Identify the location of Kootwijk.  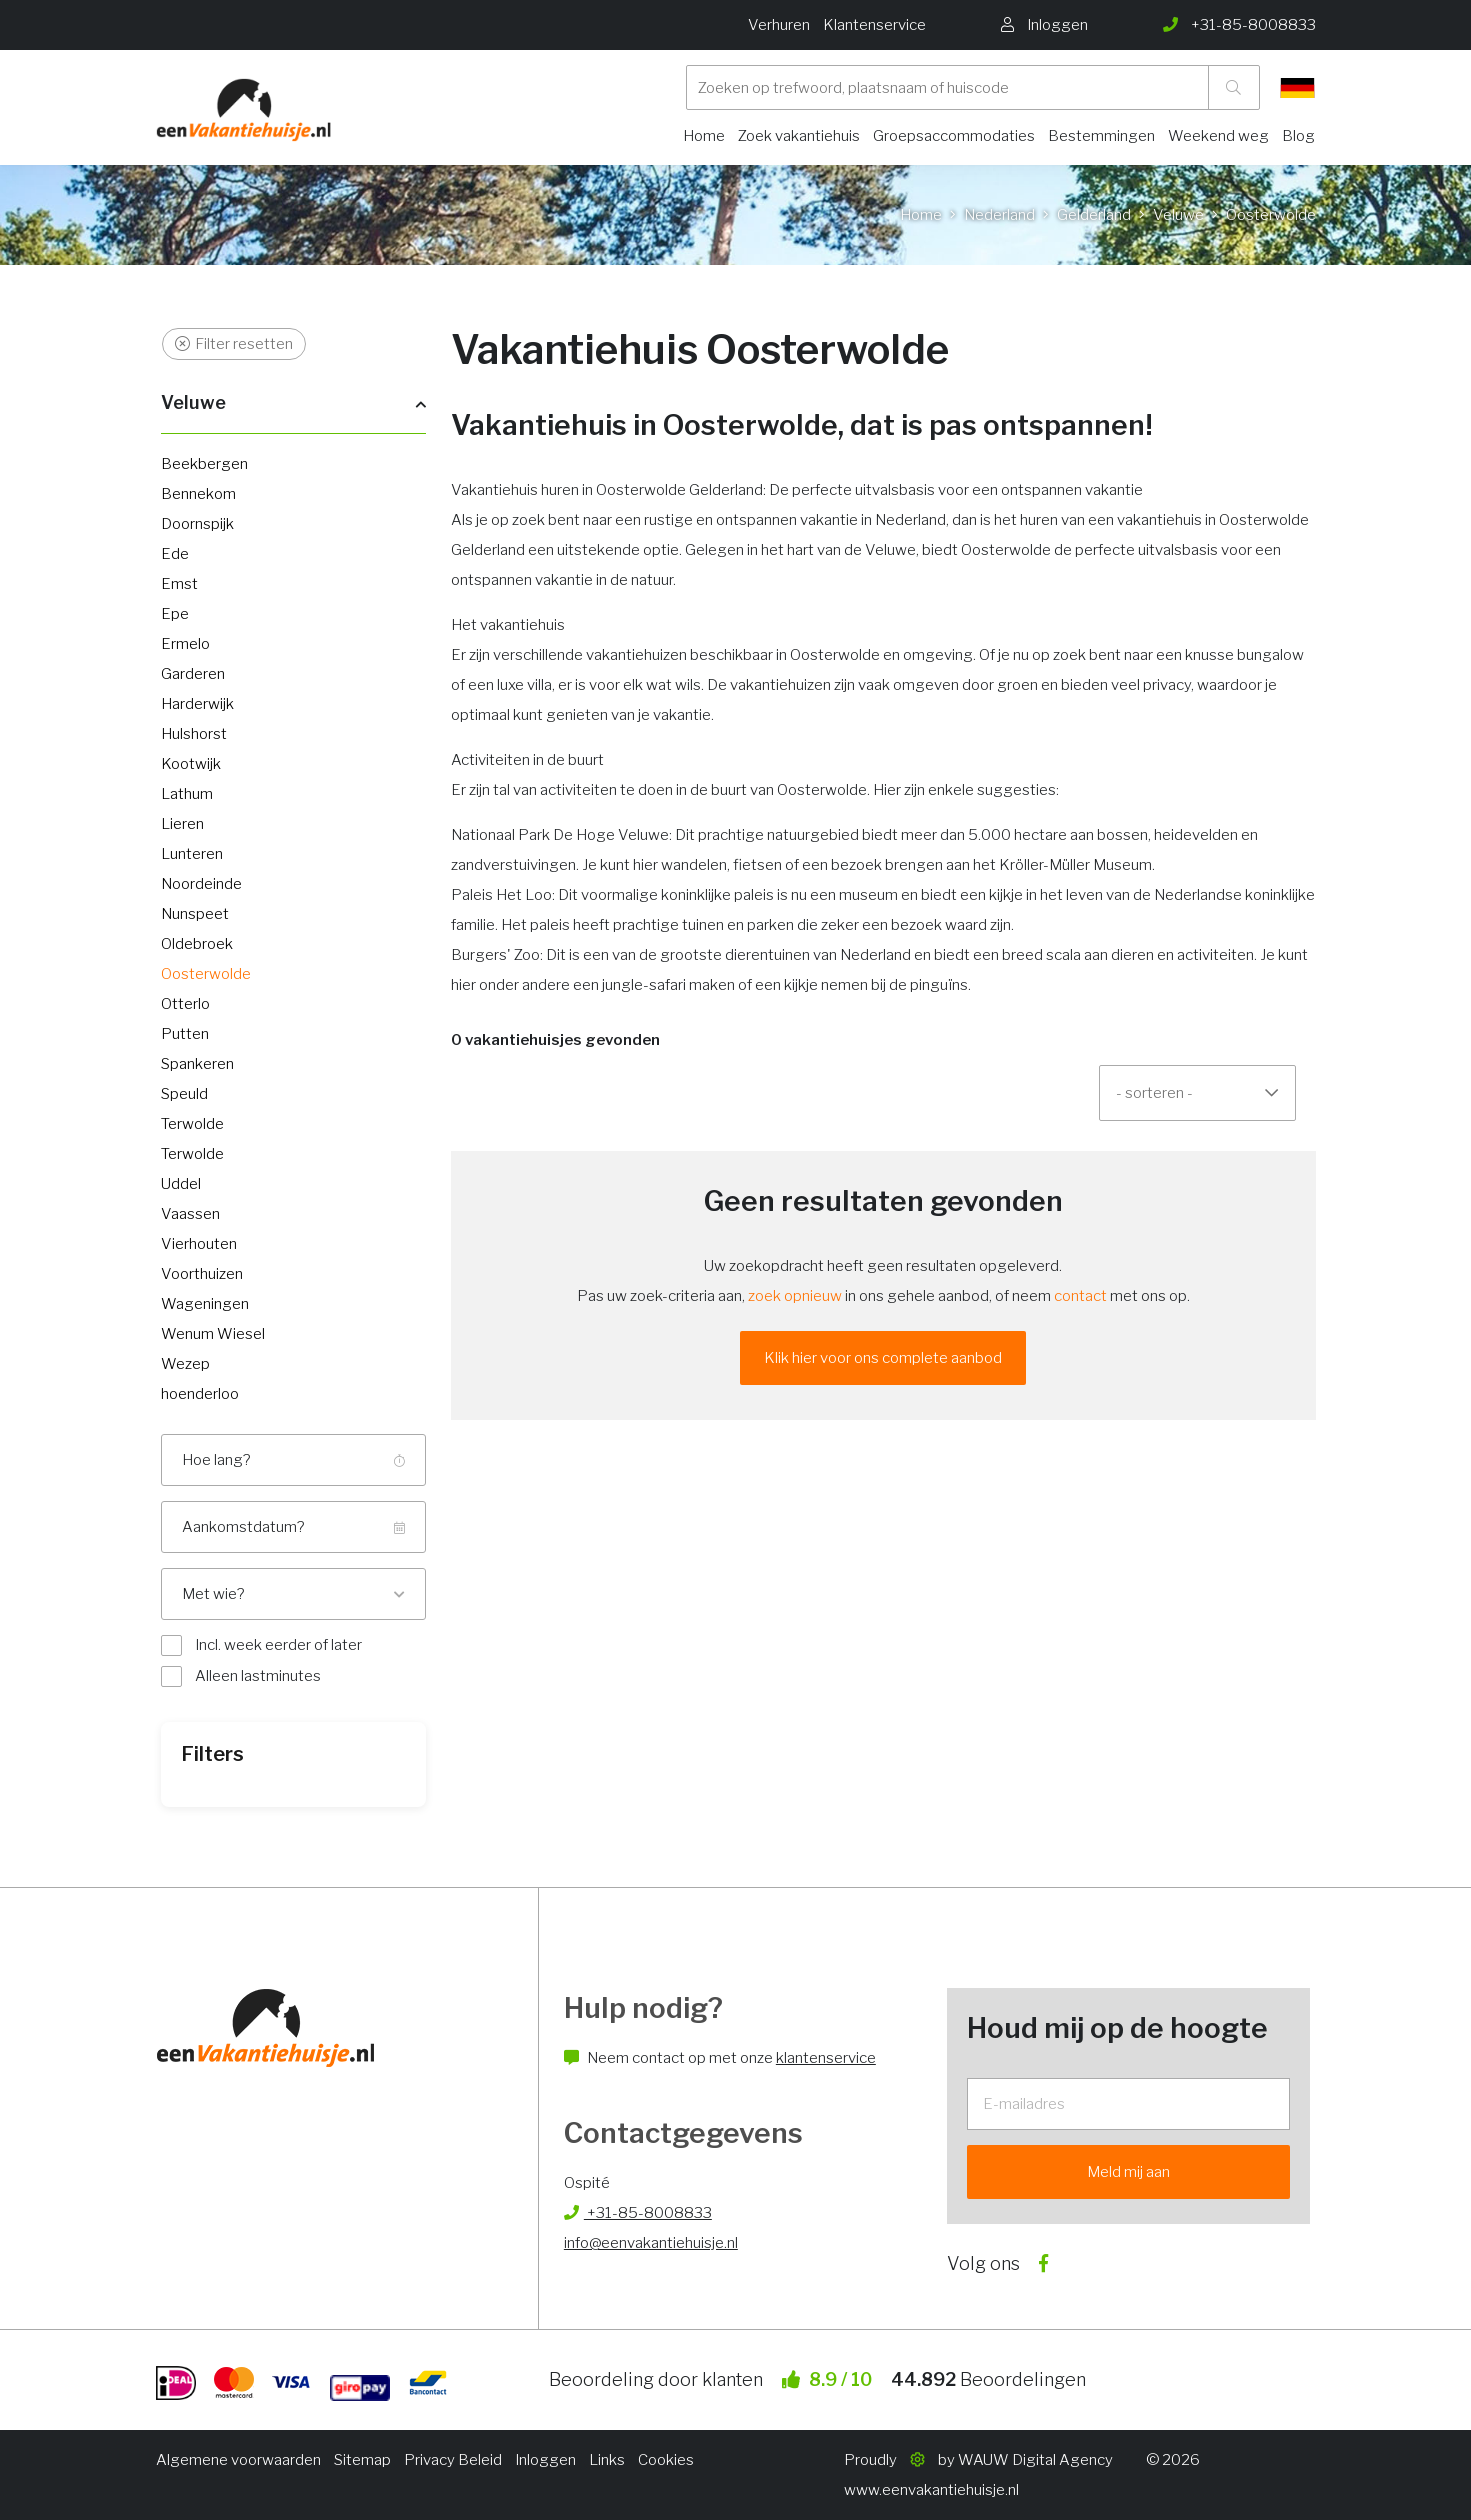
(191, 764).